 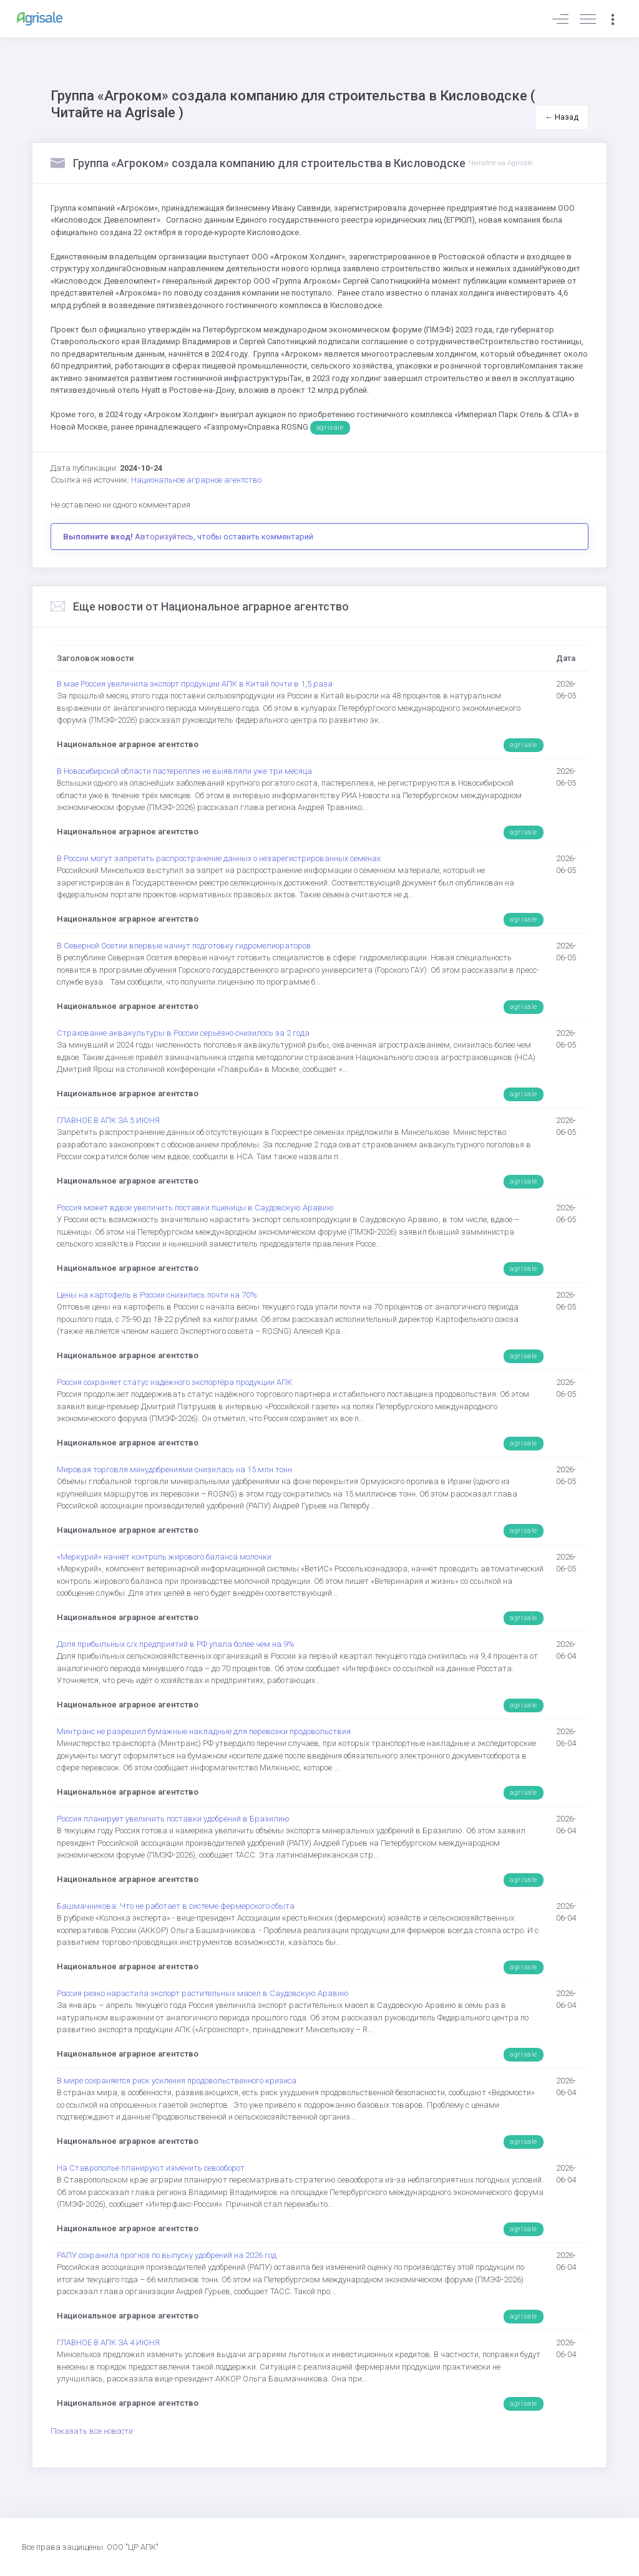 What do you see at coordinates (196, 480) in the screenshot?
I see `Национальное аграрное агентство` at bounding box center [196, 480].